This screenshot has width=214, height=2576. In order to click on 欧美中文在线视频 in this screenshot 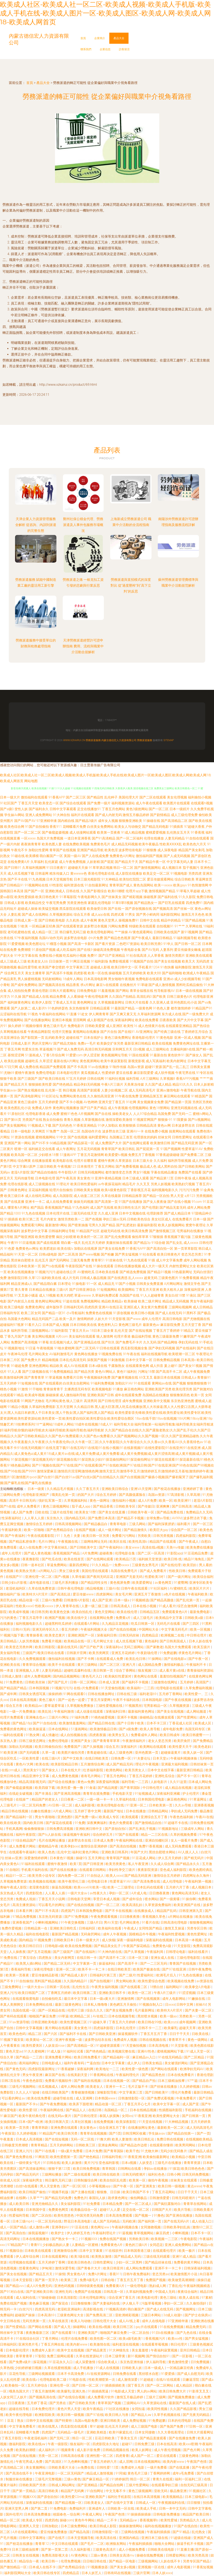, I will do `click(71, 2350)`.